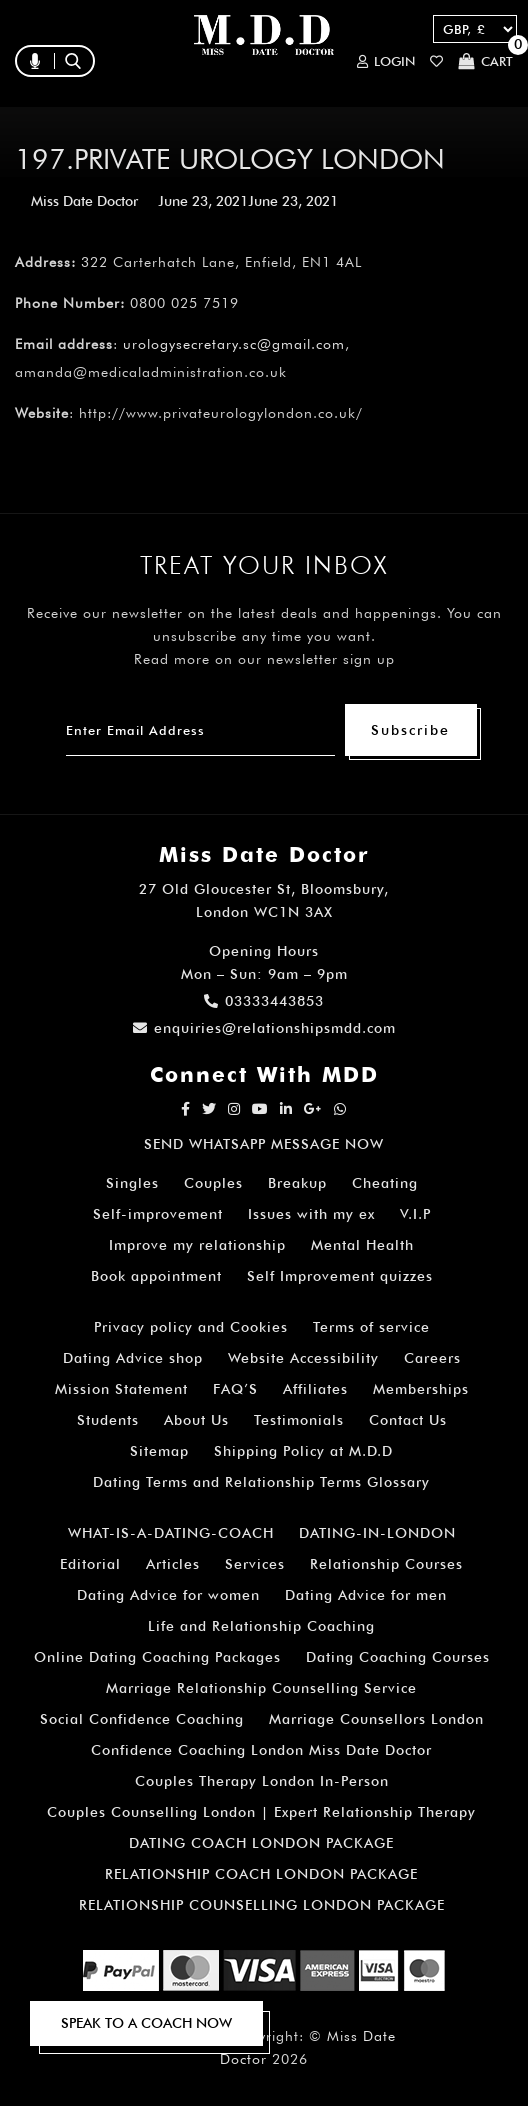 The width and height of the screenshot is (528, 2106). What do you see at coordinates (234, 344) in the screenshot?
I see `urologysecretary.sc@gmail.com` at bounding box center [234, 344].